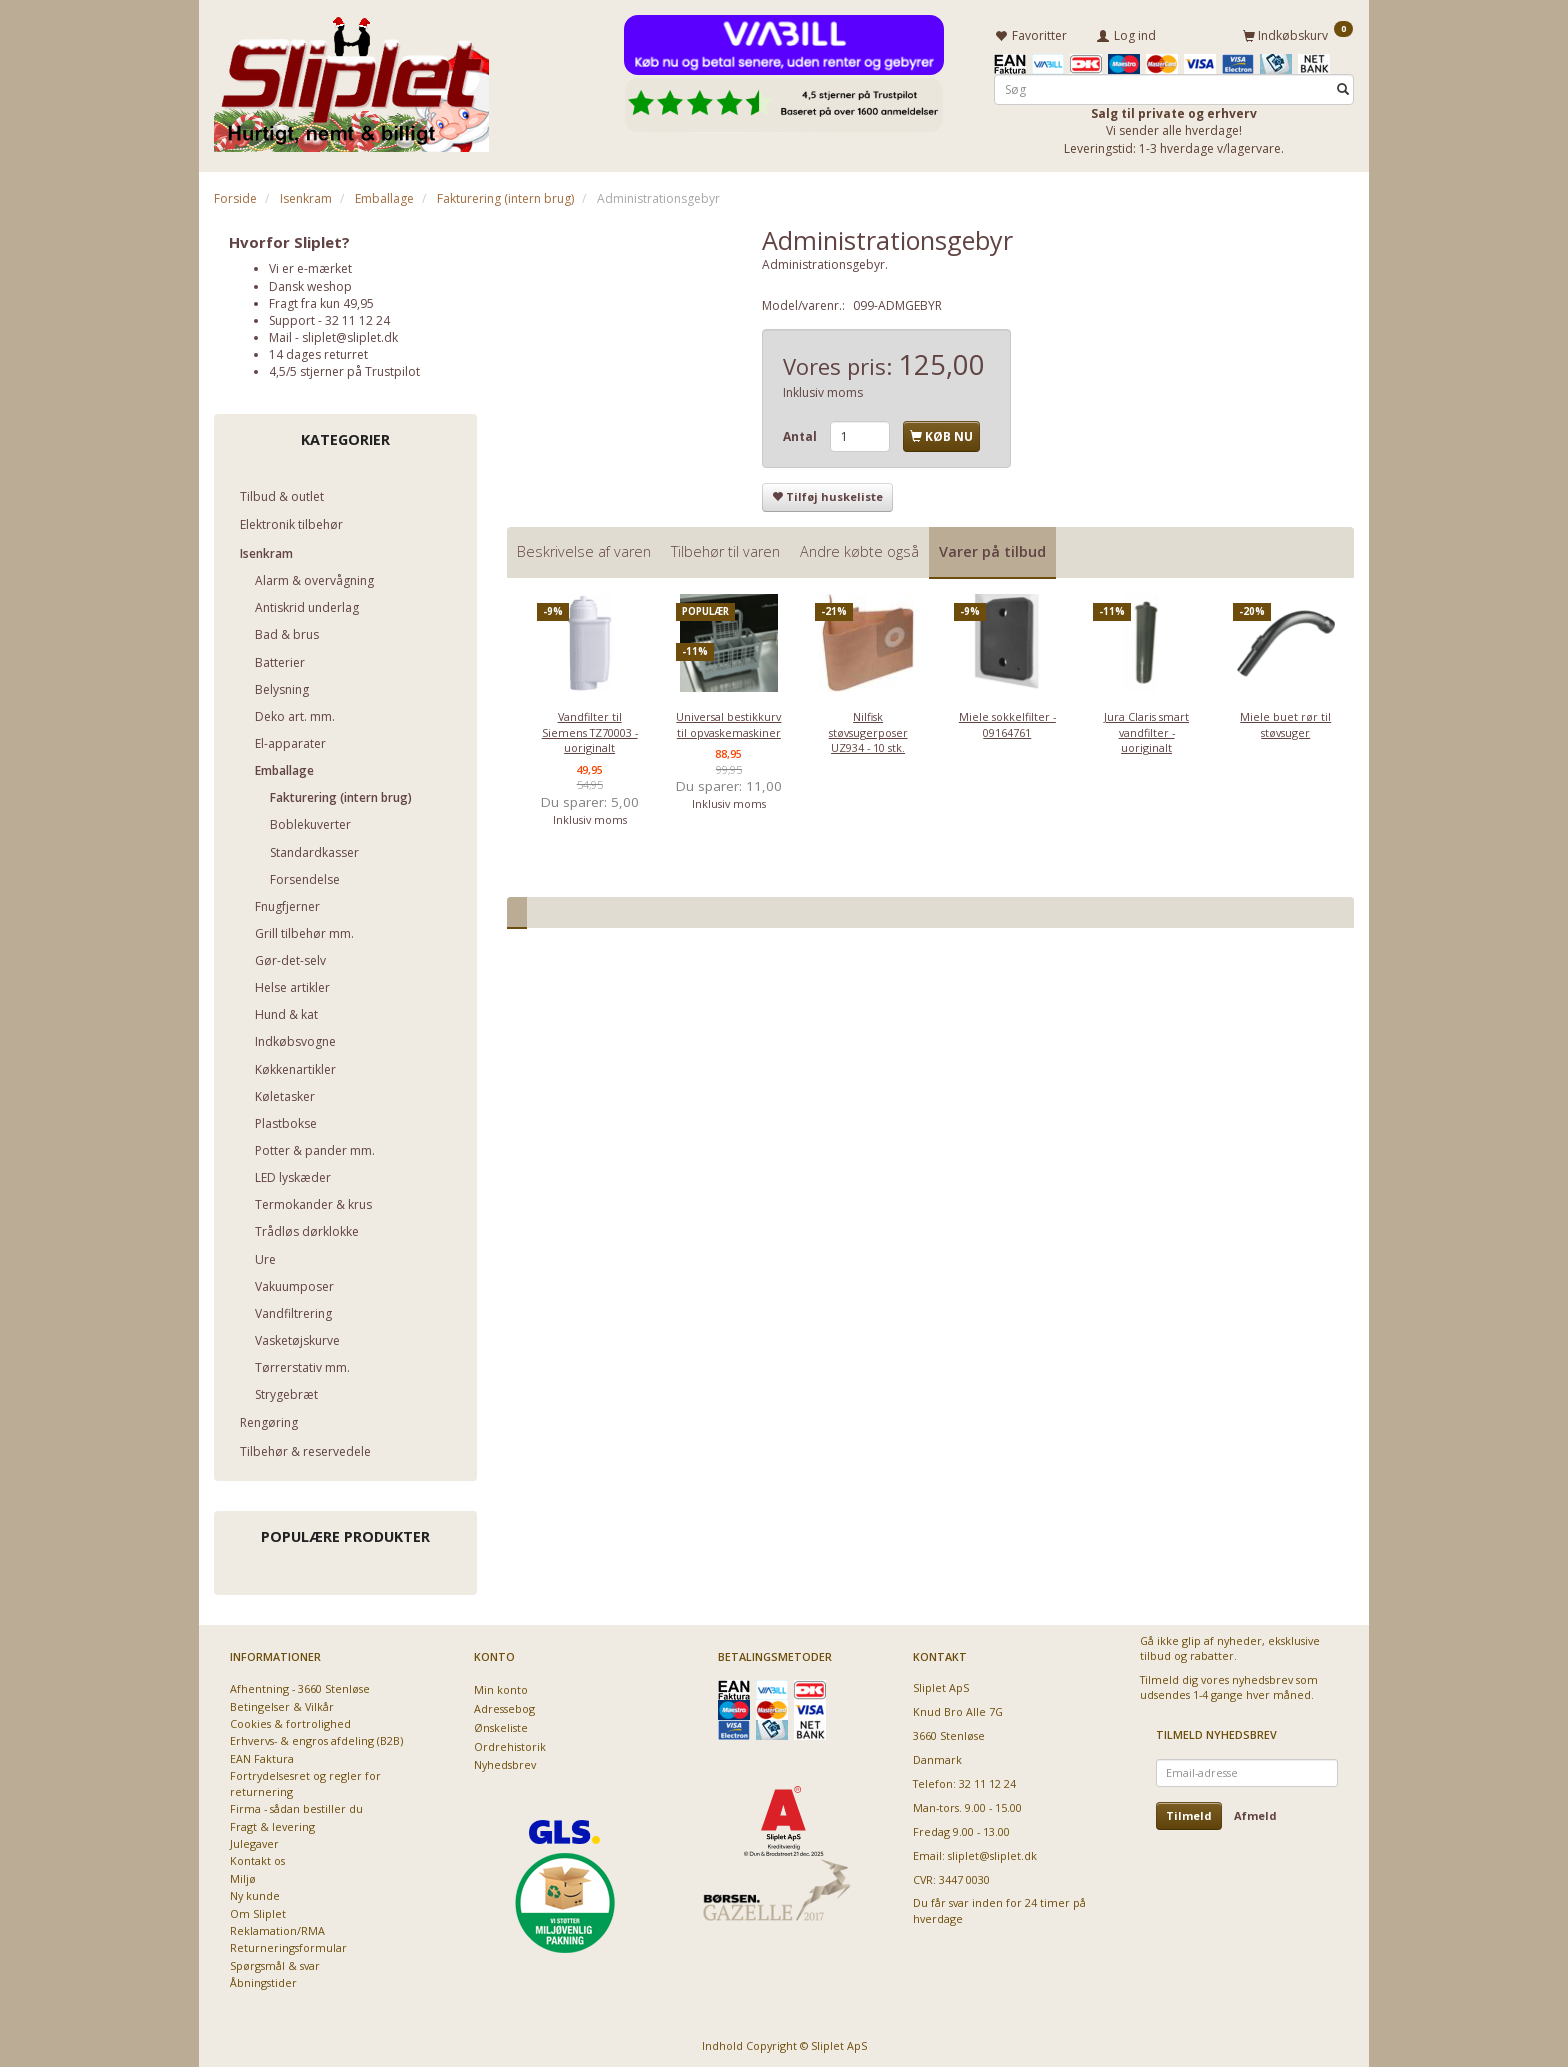 Image resolution: width=1568 pixels, height=2067 pixels. I want to click on Vandfilter til Siemens TZ70003 - uoriginalt, so click(590, 729).